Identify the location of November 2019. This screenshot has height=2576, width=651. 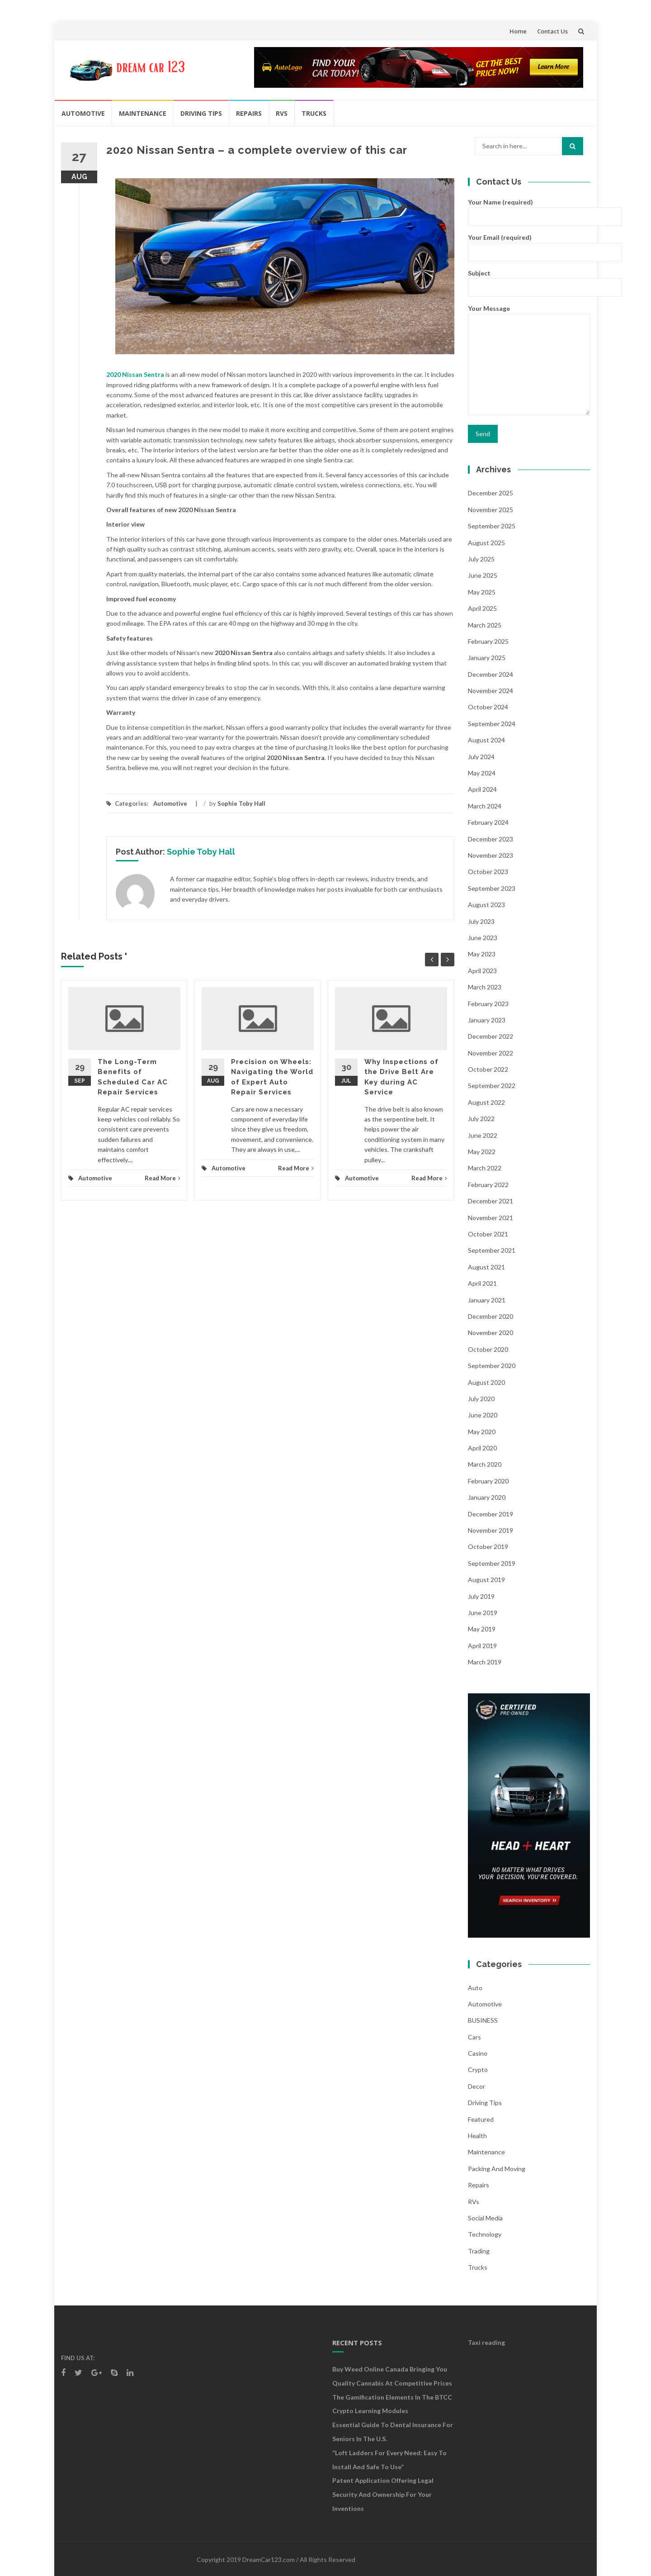
(490, 1530).